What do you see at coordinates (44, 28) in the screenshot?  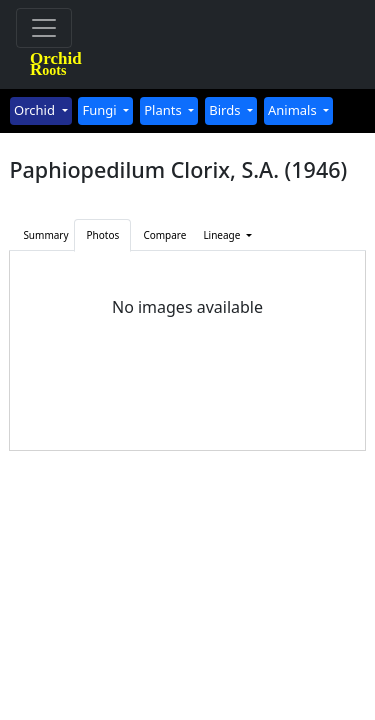 I see `[Toggle navigation]` at bounding box center [44, 28].